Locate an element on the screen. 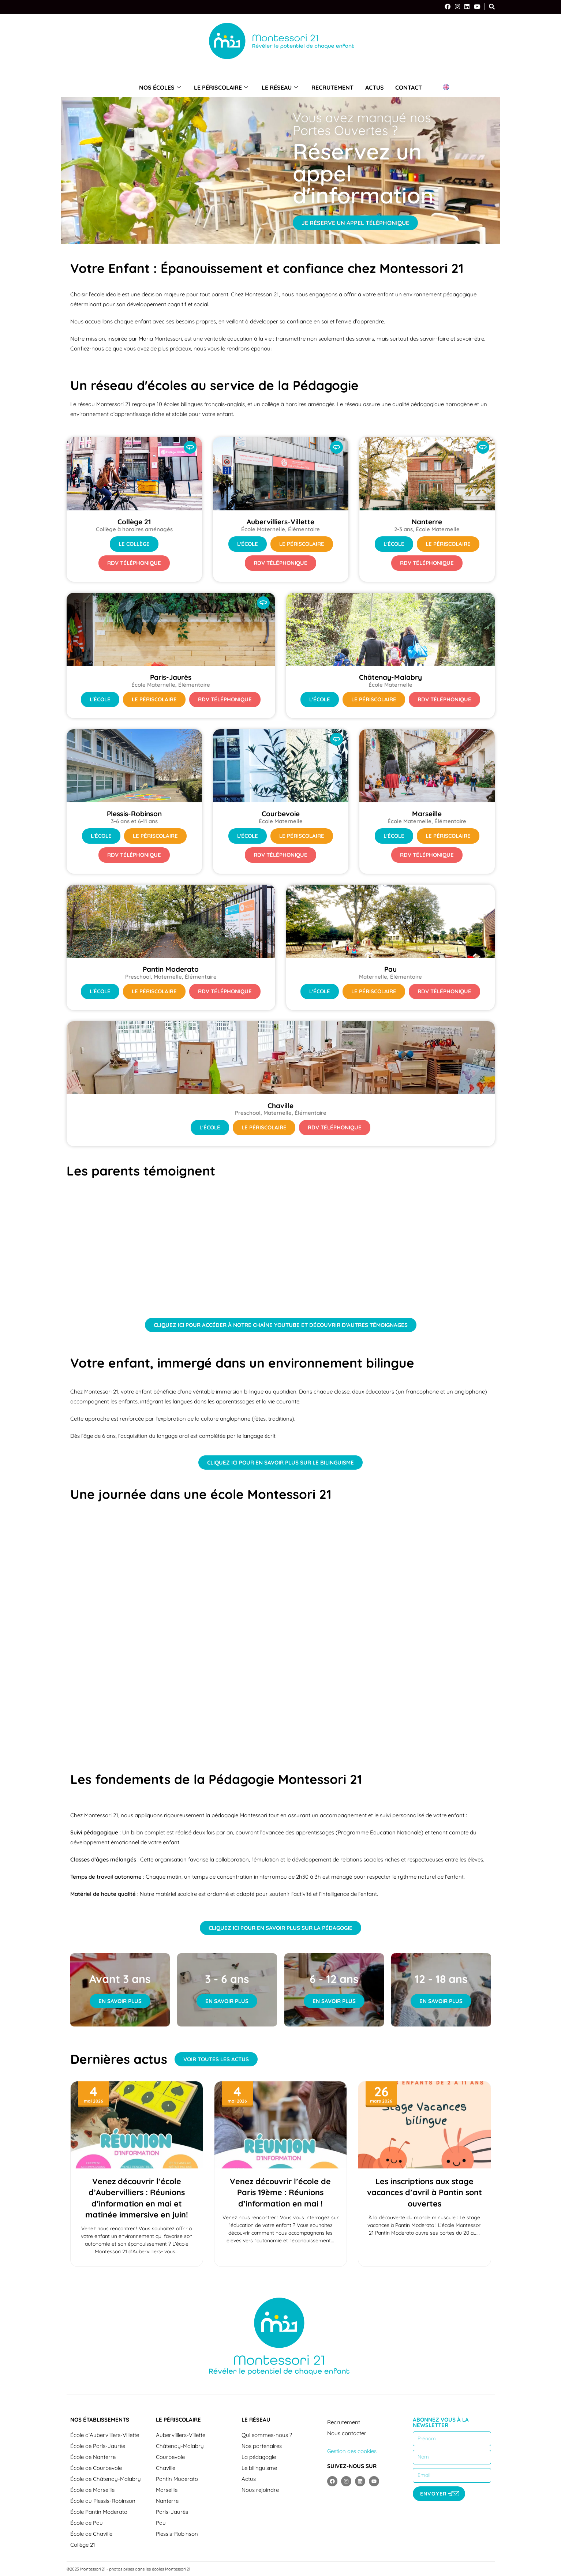 Image resolution: width=561 pixels, height=2576 pixels. Marseille is located at coordinates (166, 2489).